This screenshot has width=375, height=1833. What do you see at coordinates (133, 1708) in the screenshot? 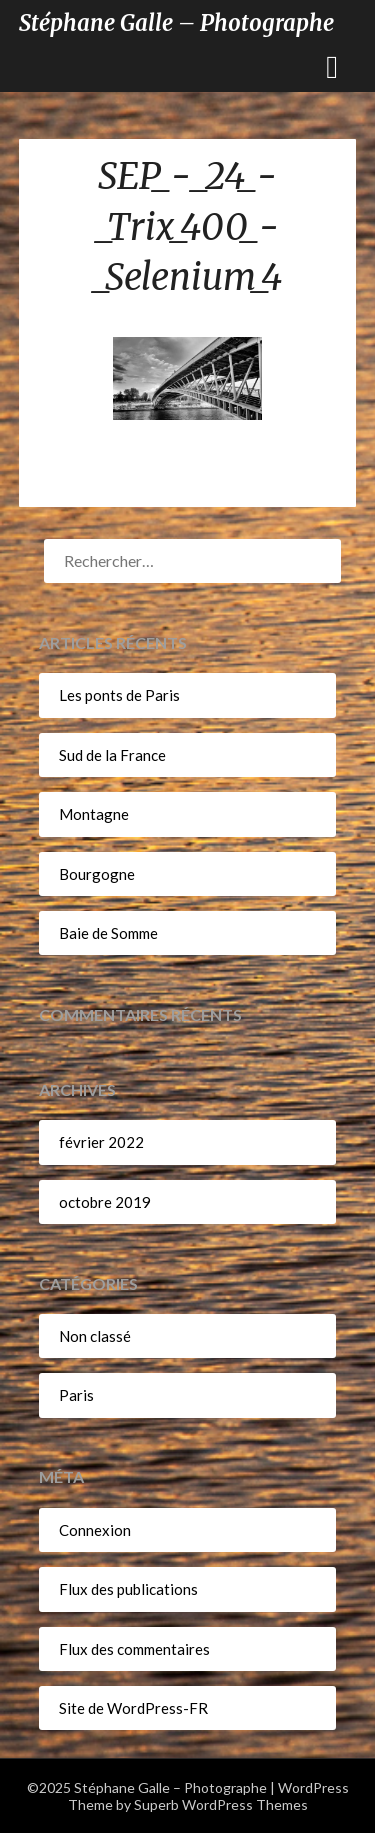
I see `Site de WordPress-FR` at bounding box center [133, 1708].